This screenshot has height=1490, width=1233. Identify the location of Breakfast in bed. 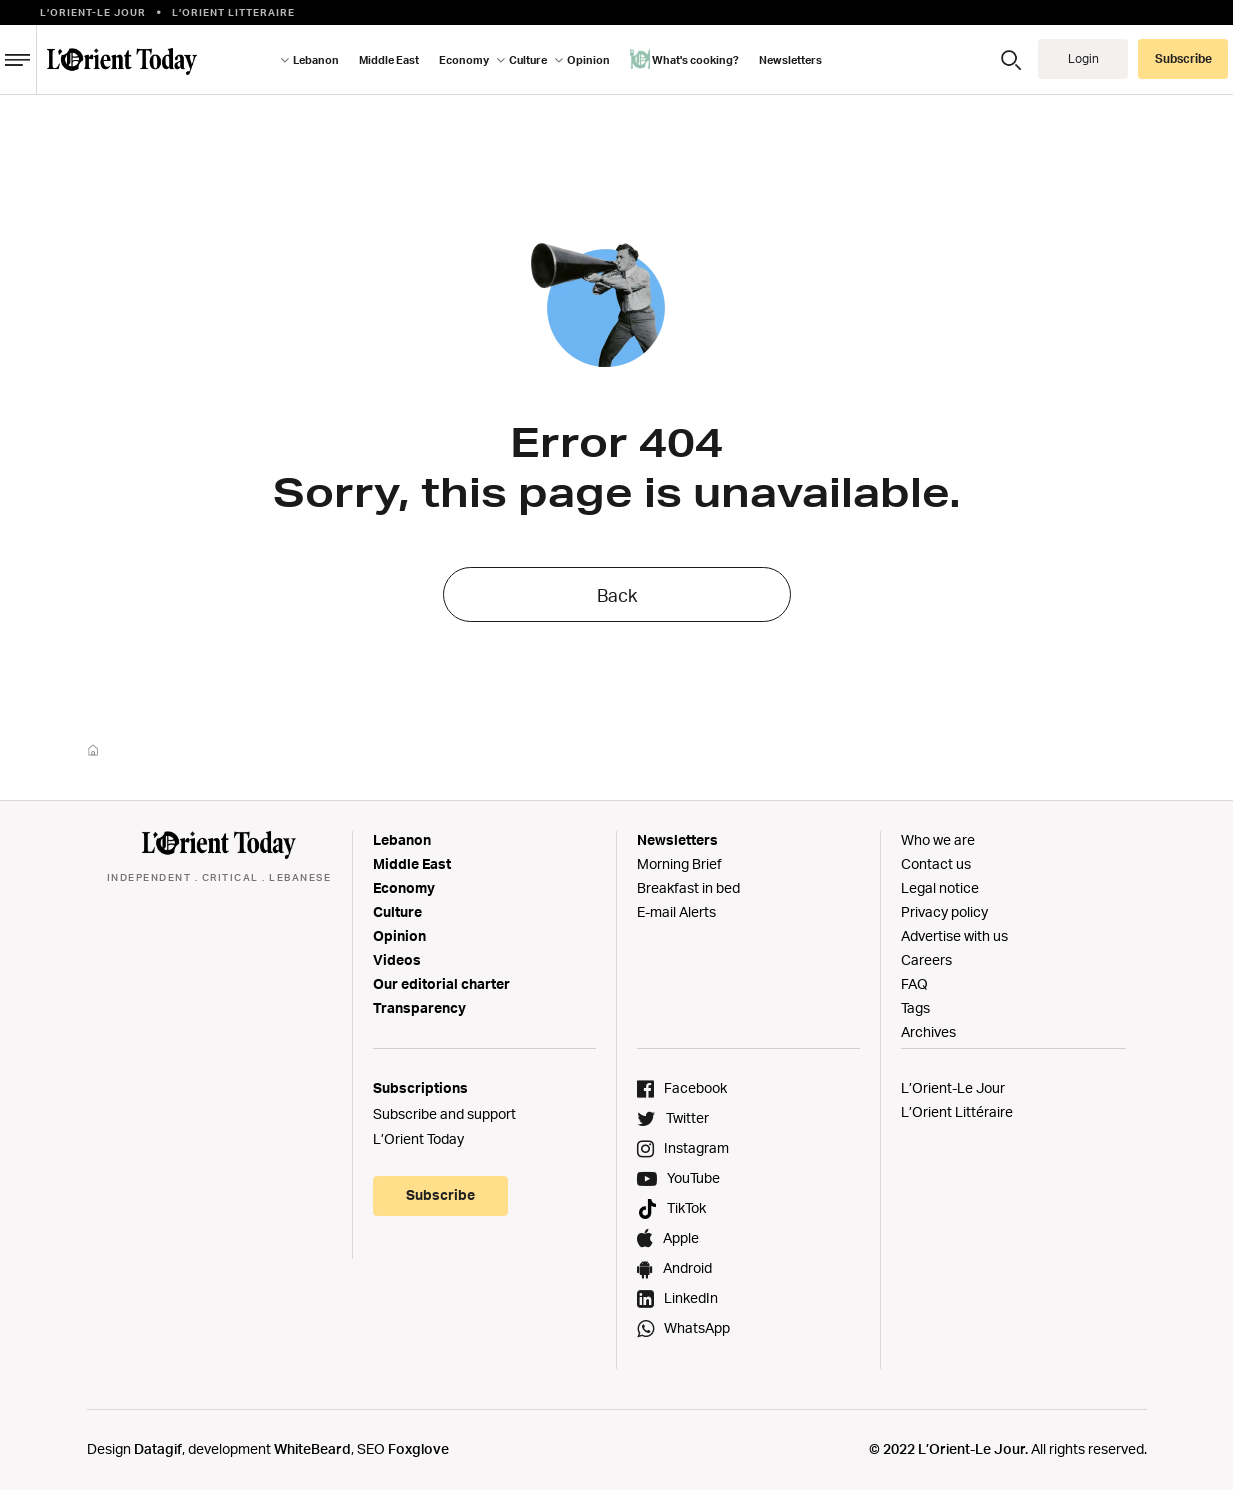
(688, 887).